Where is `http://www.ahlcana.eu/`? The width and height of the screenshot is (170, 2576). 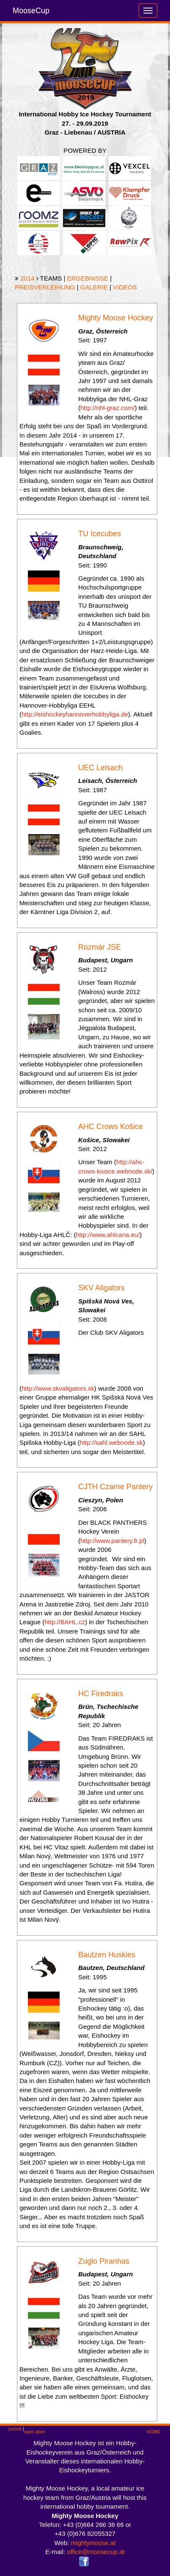
http://www.ahlcana.eu/ is located at coordinates (108, 1234).